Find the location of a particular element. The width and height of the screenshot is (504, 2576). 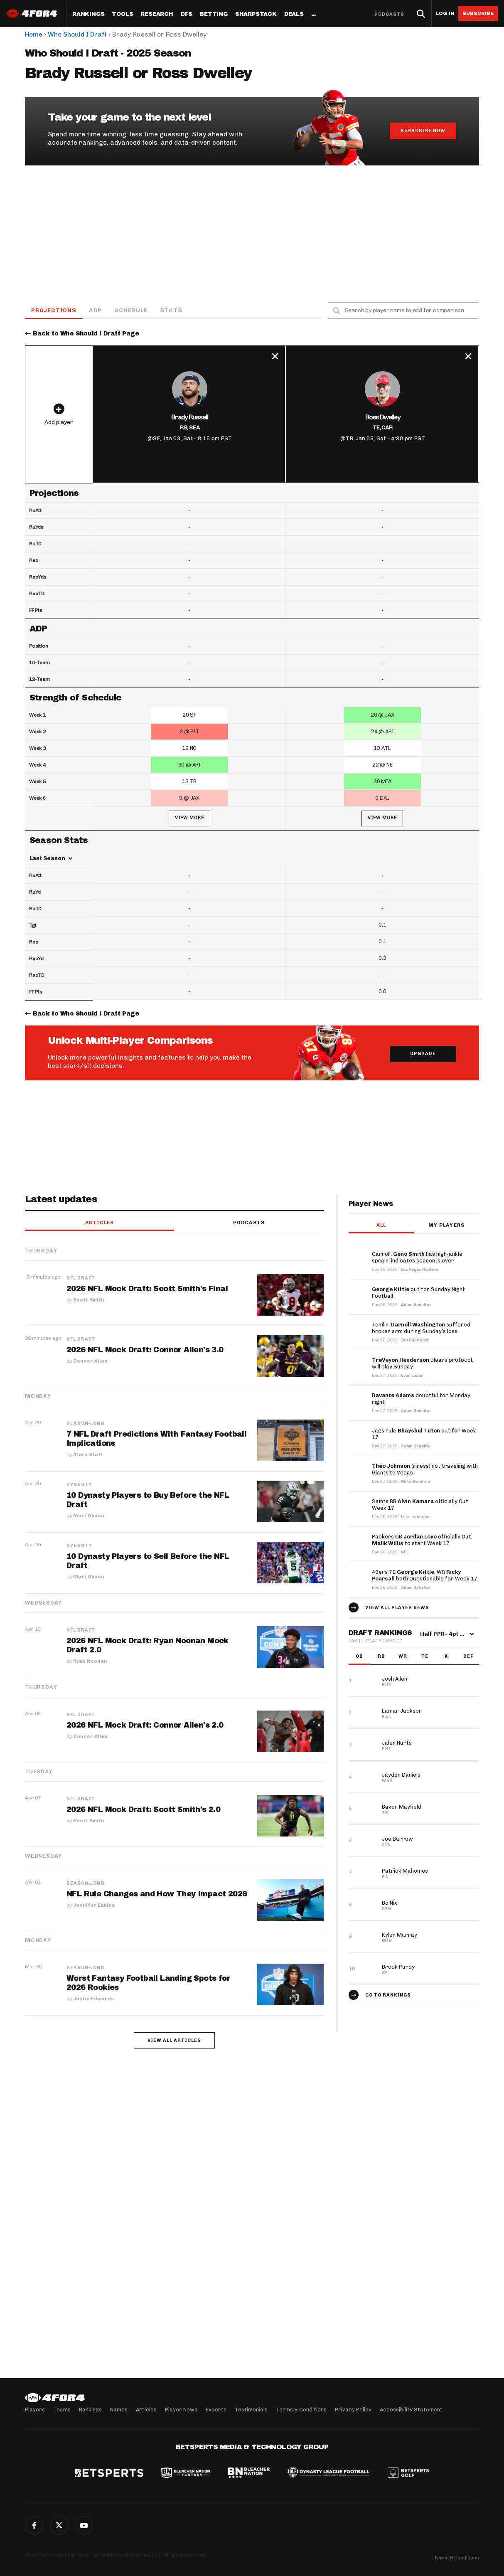

Subscribe Now is located at coordinates (423, 130).